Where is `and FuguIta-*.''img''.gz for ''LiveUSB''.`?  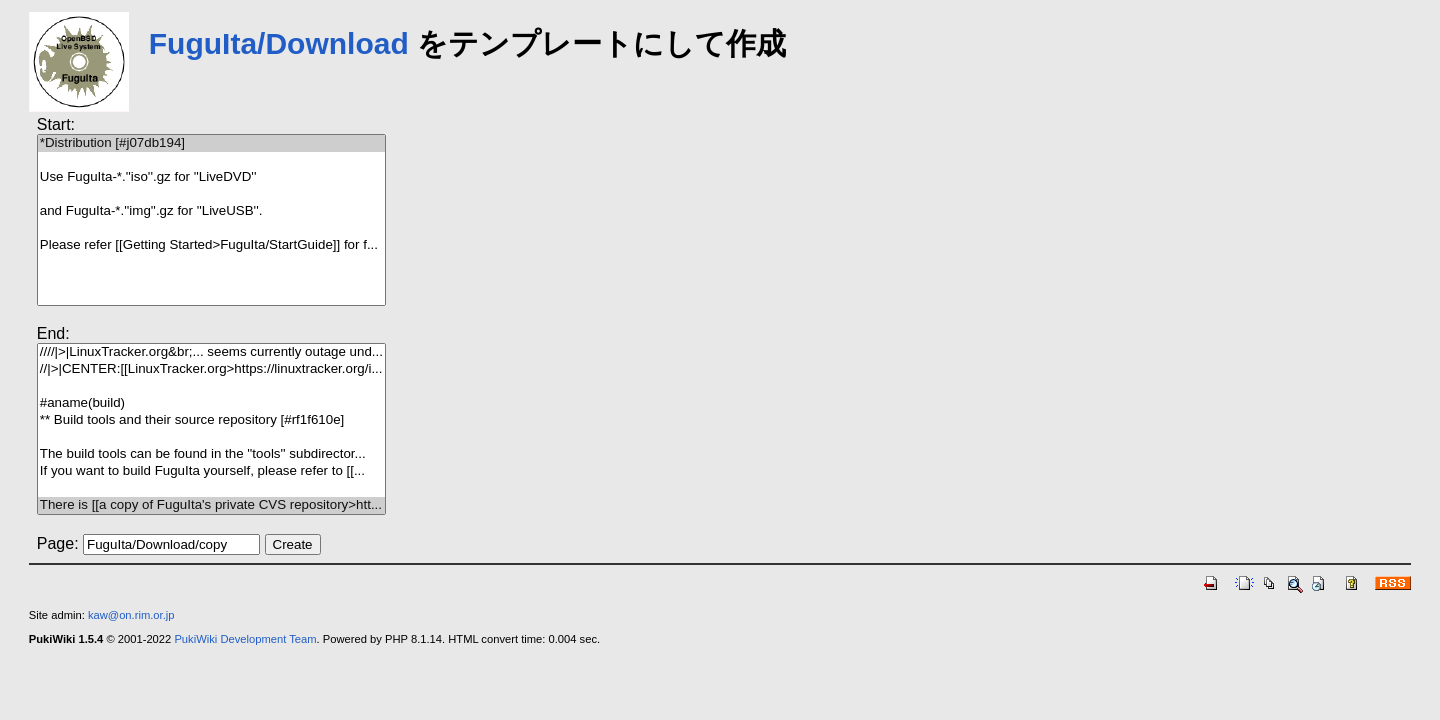 and FuguIta-*.''img''.gz for ''LiveUSB''. is located at coordinates (211, 211).